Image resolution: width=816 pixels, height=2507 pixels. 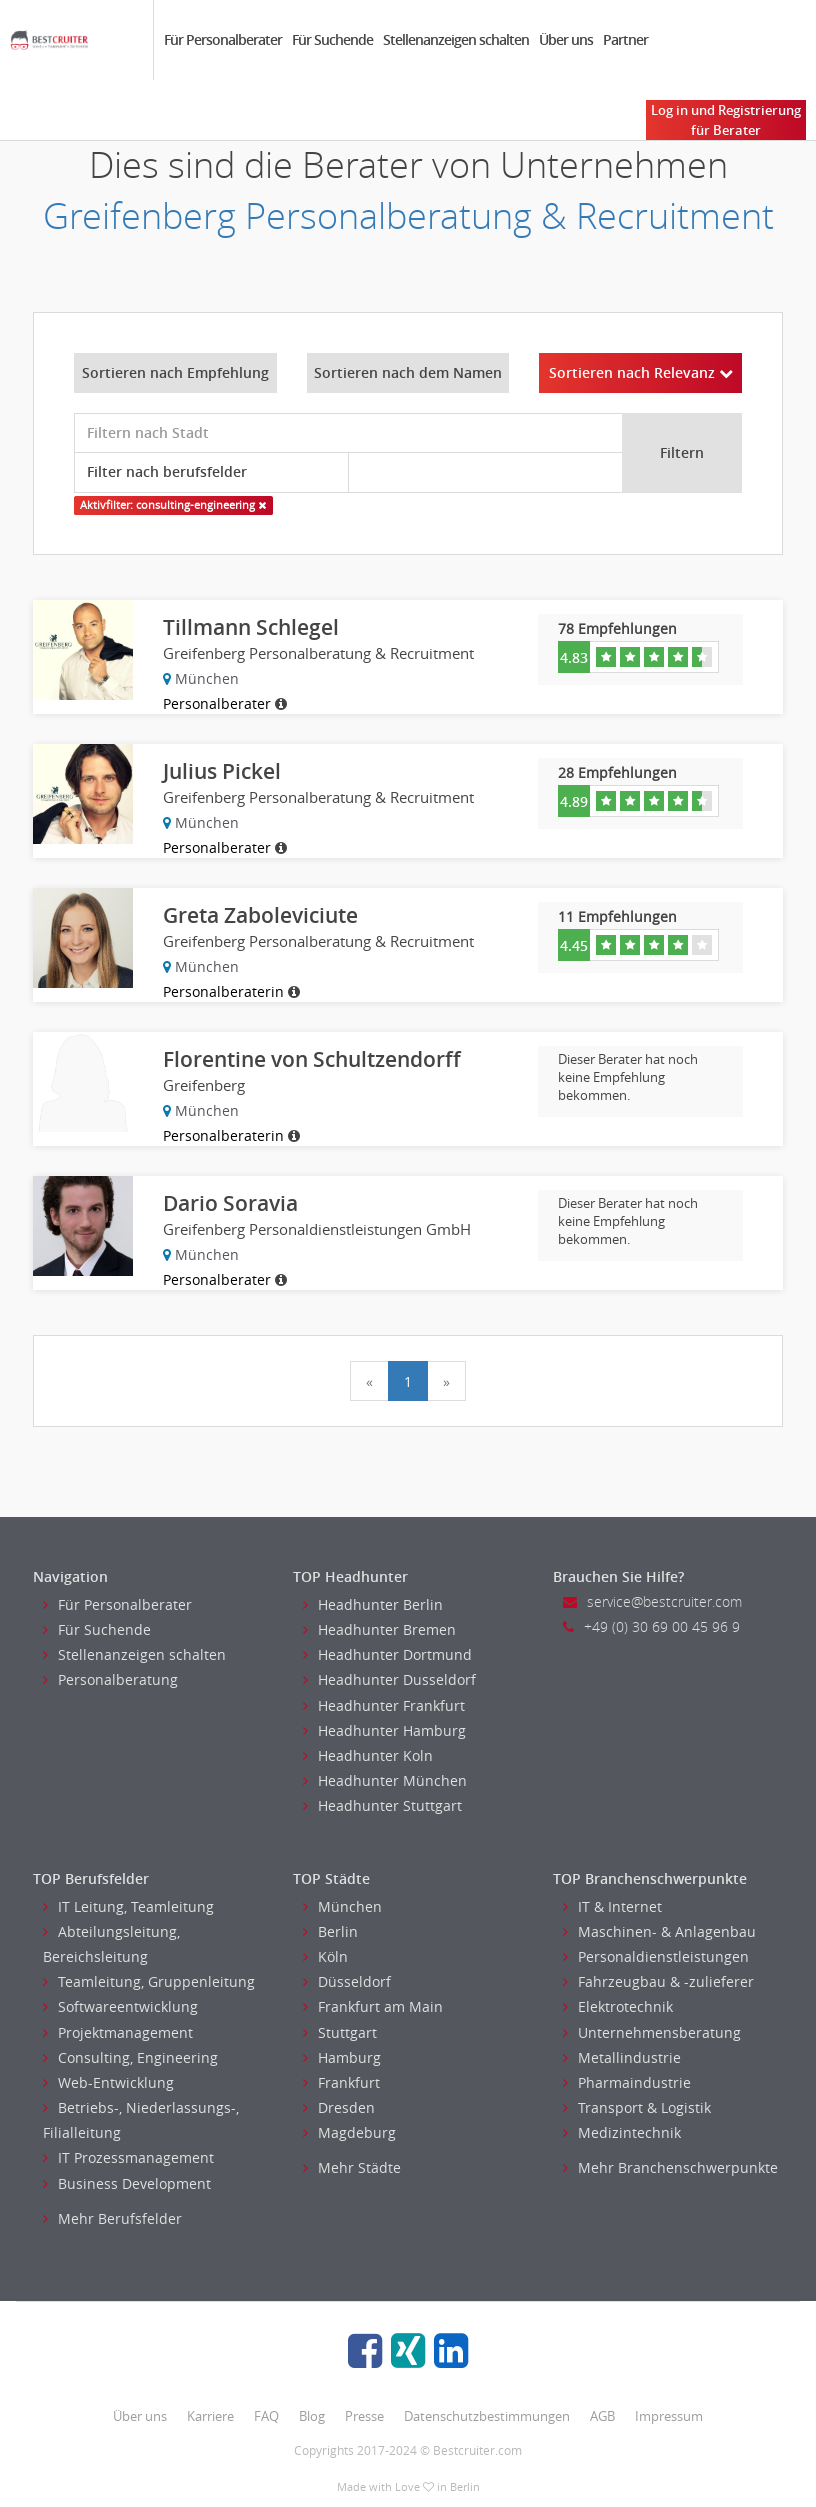 I want to click on Personalberatung, so click(x=110, y=1679).